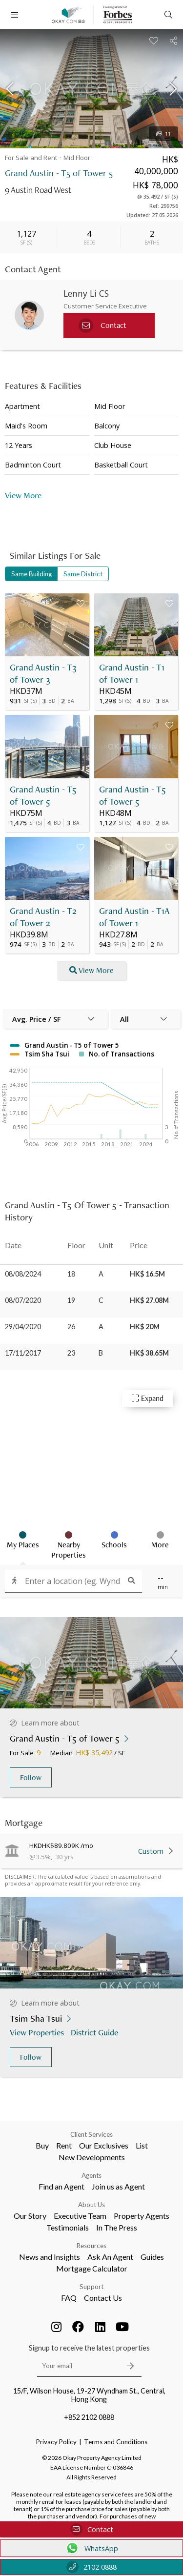 The height and width of the screenshot is (2576, 183). I want to click on Grand Austin - T5 of Tower 5, so click(43, 795).